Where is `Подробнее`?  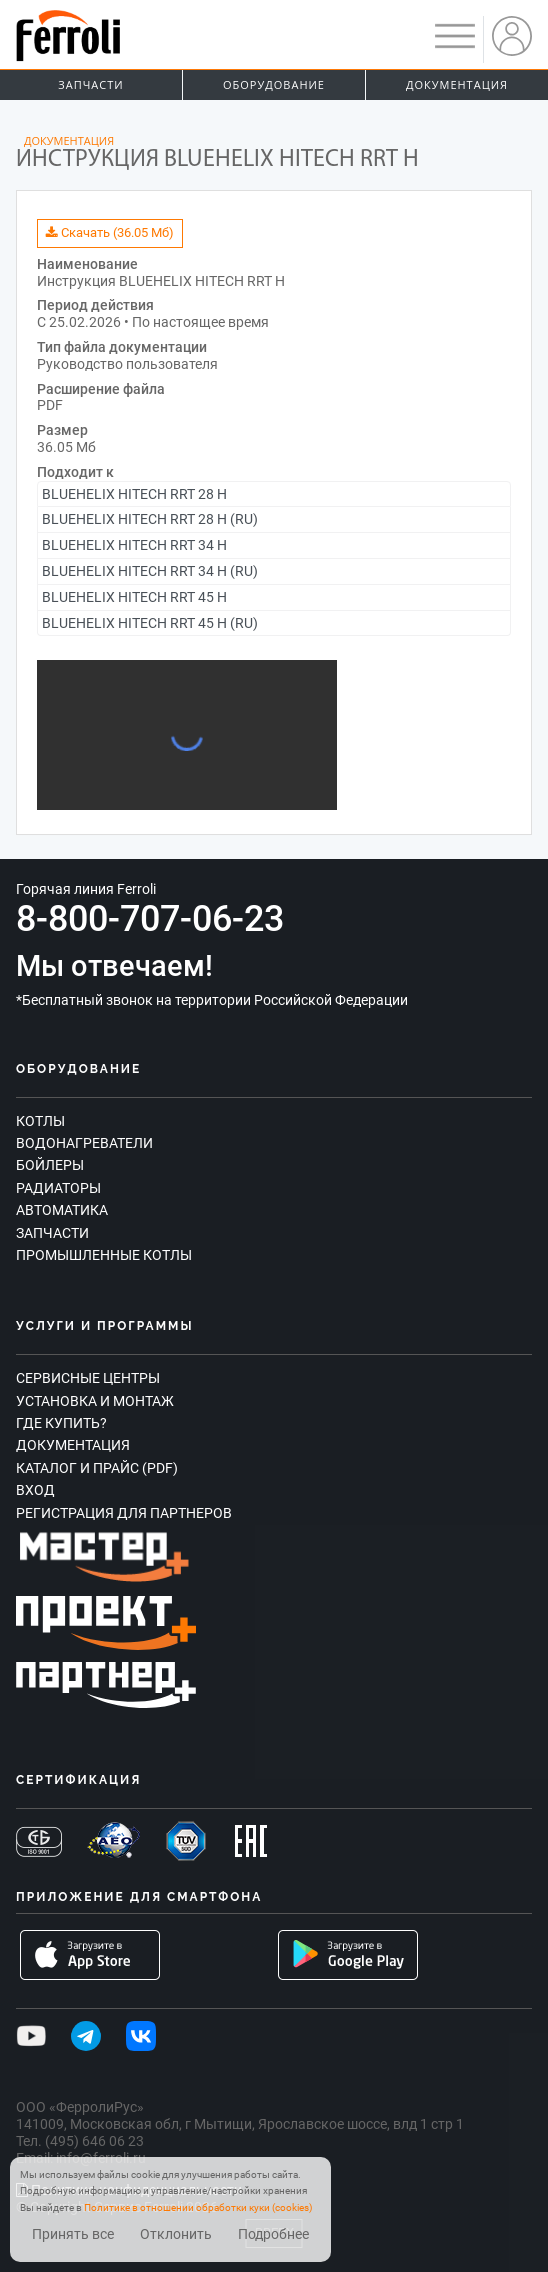
Подробнее is located at coordinates (273, 2234).